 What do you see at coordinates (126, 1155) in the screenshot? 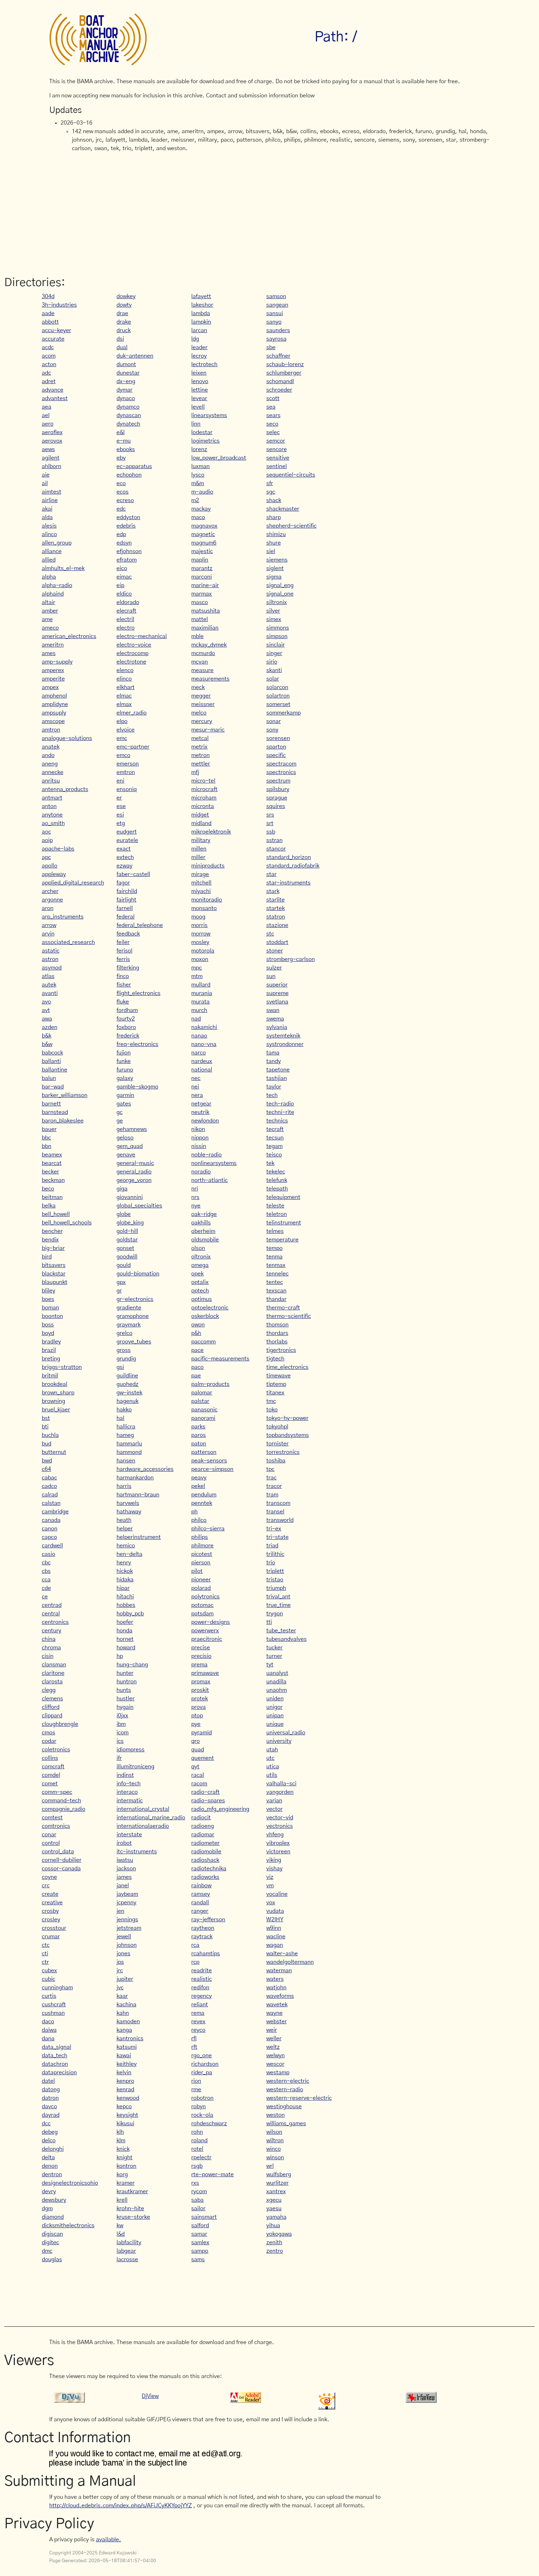
I see `genave` at bounding box center [126, 1155].